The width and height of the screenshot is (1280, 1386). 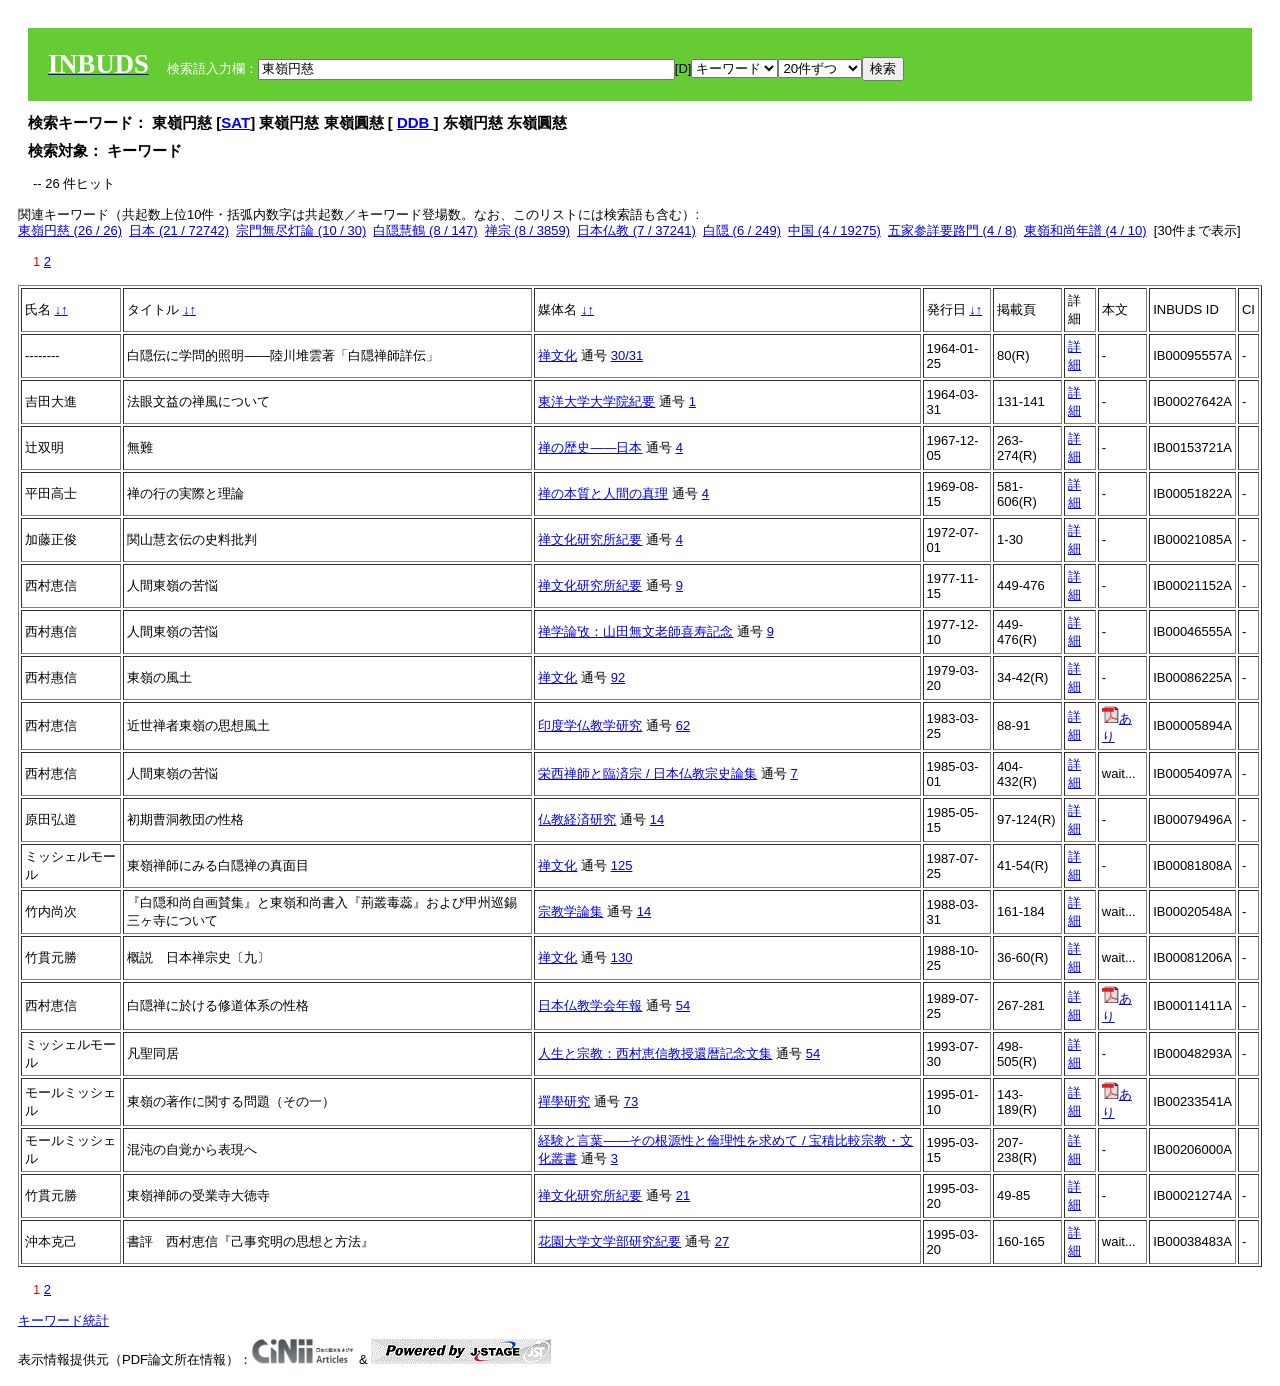 I want to click on 62, so click(x=683, y=725).